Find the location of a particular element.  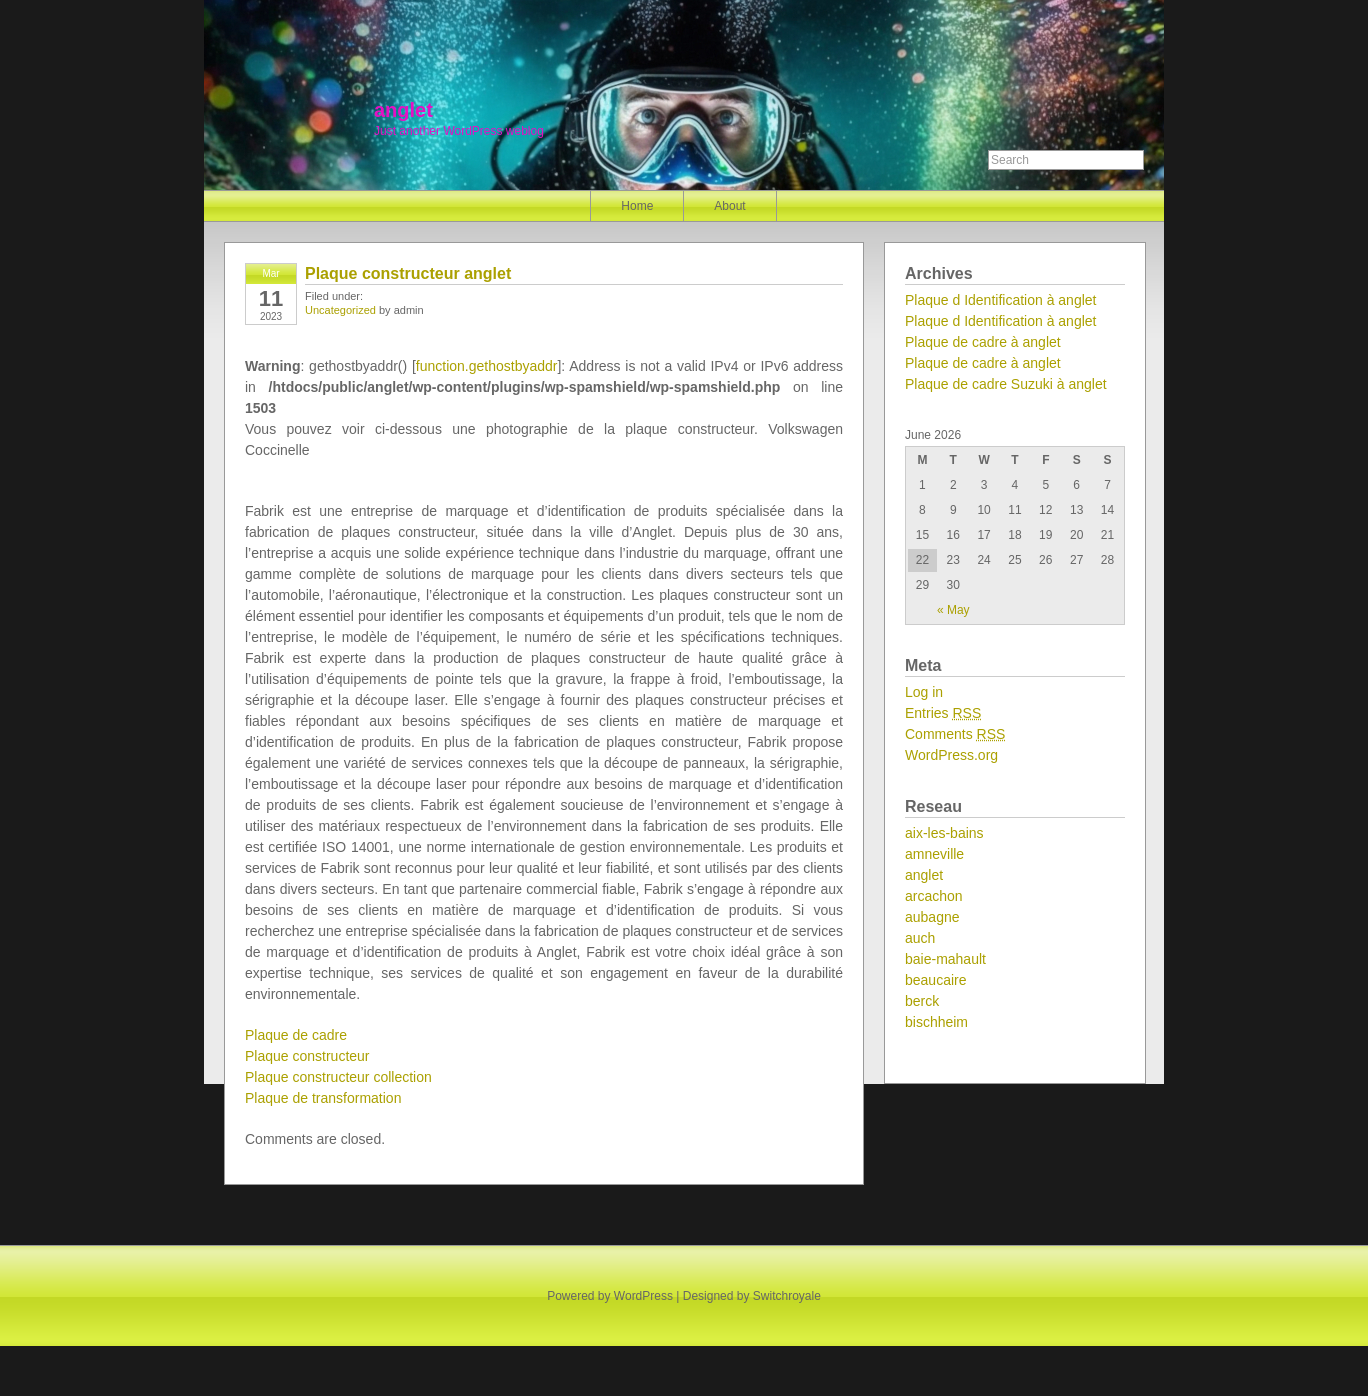

Comments is located at coordinates (955, 734).